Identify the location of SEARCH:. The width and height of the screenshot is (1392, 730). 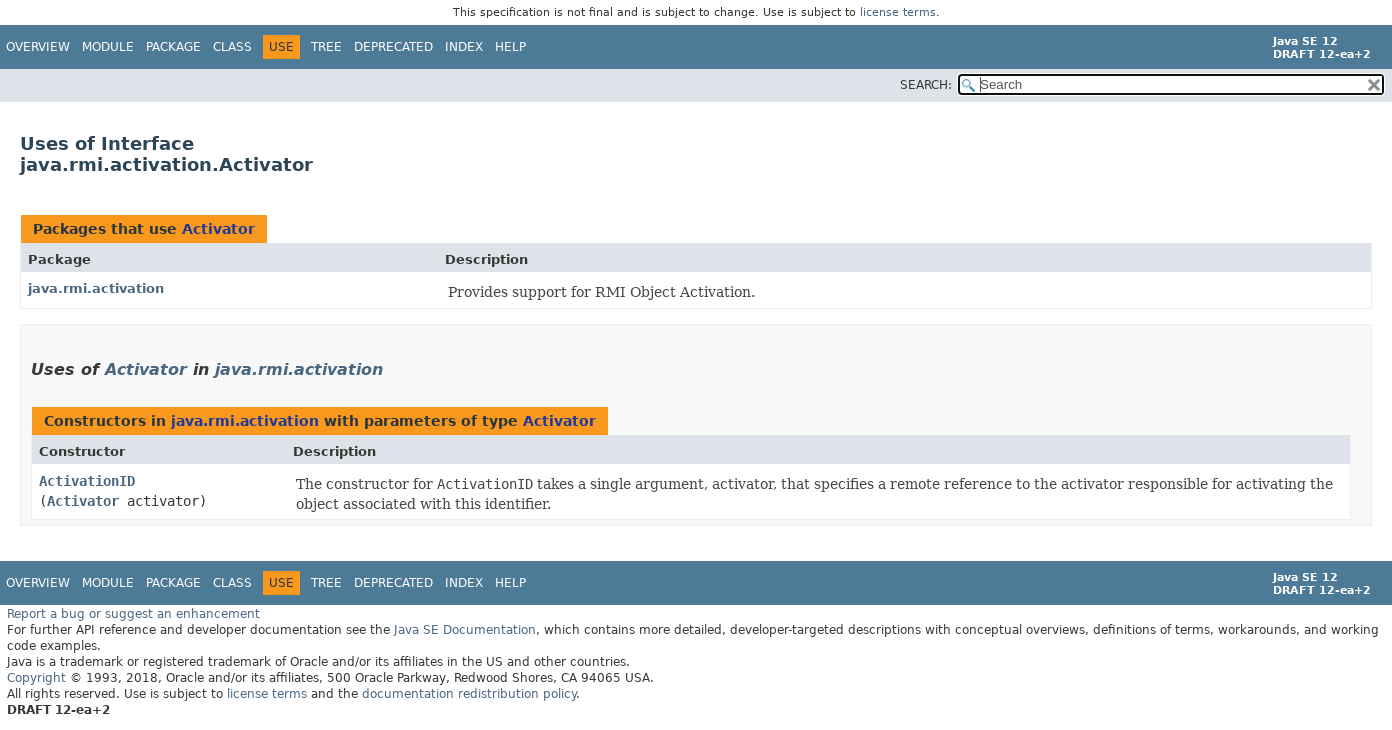
(926, 85).